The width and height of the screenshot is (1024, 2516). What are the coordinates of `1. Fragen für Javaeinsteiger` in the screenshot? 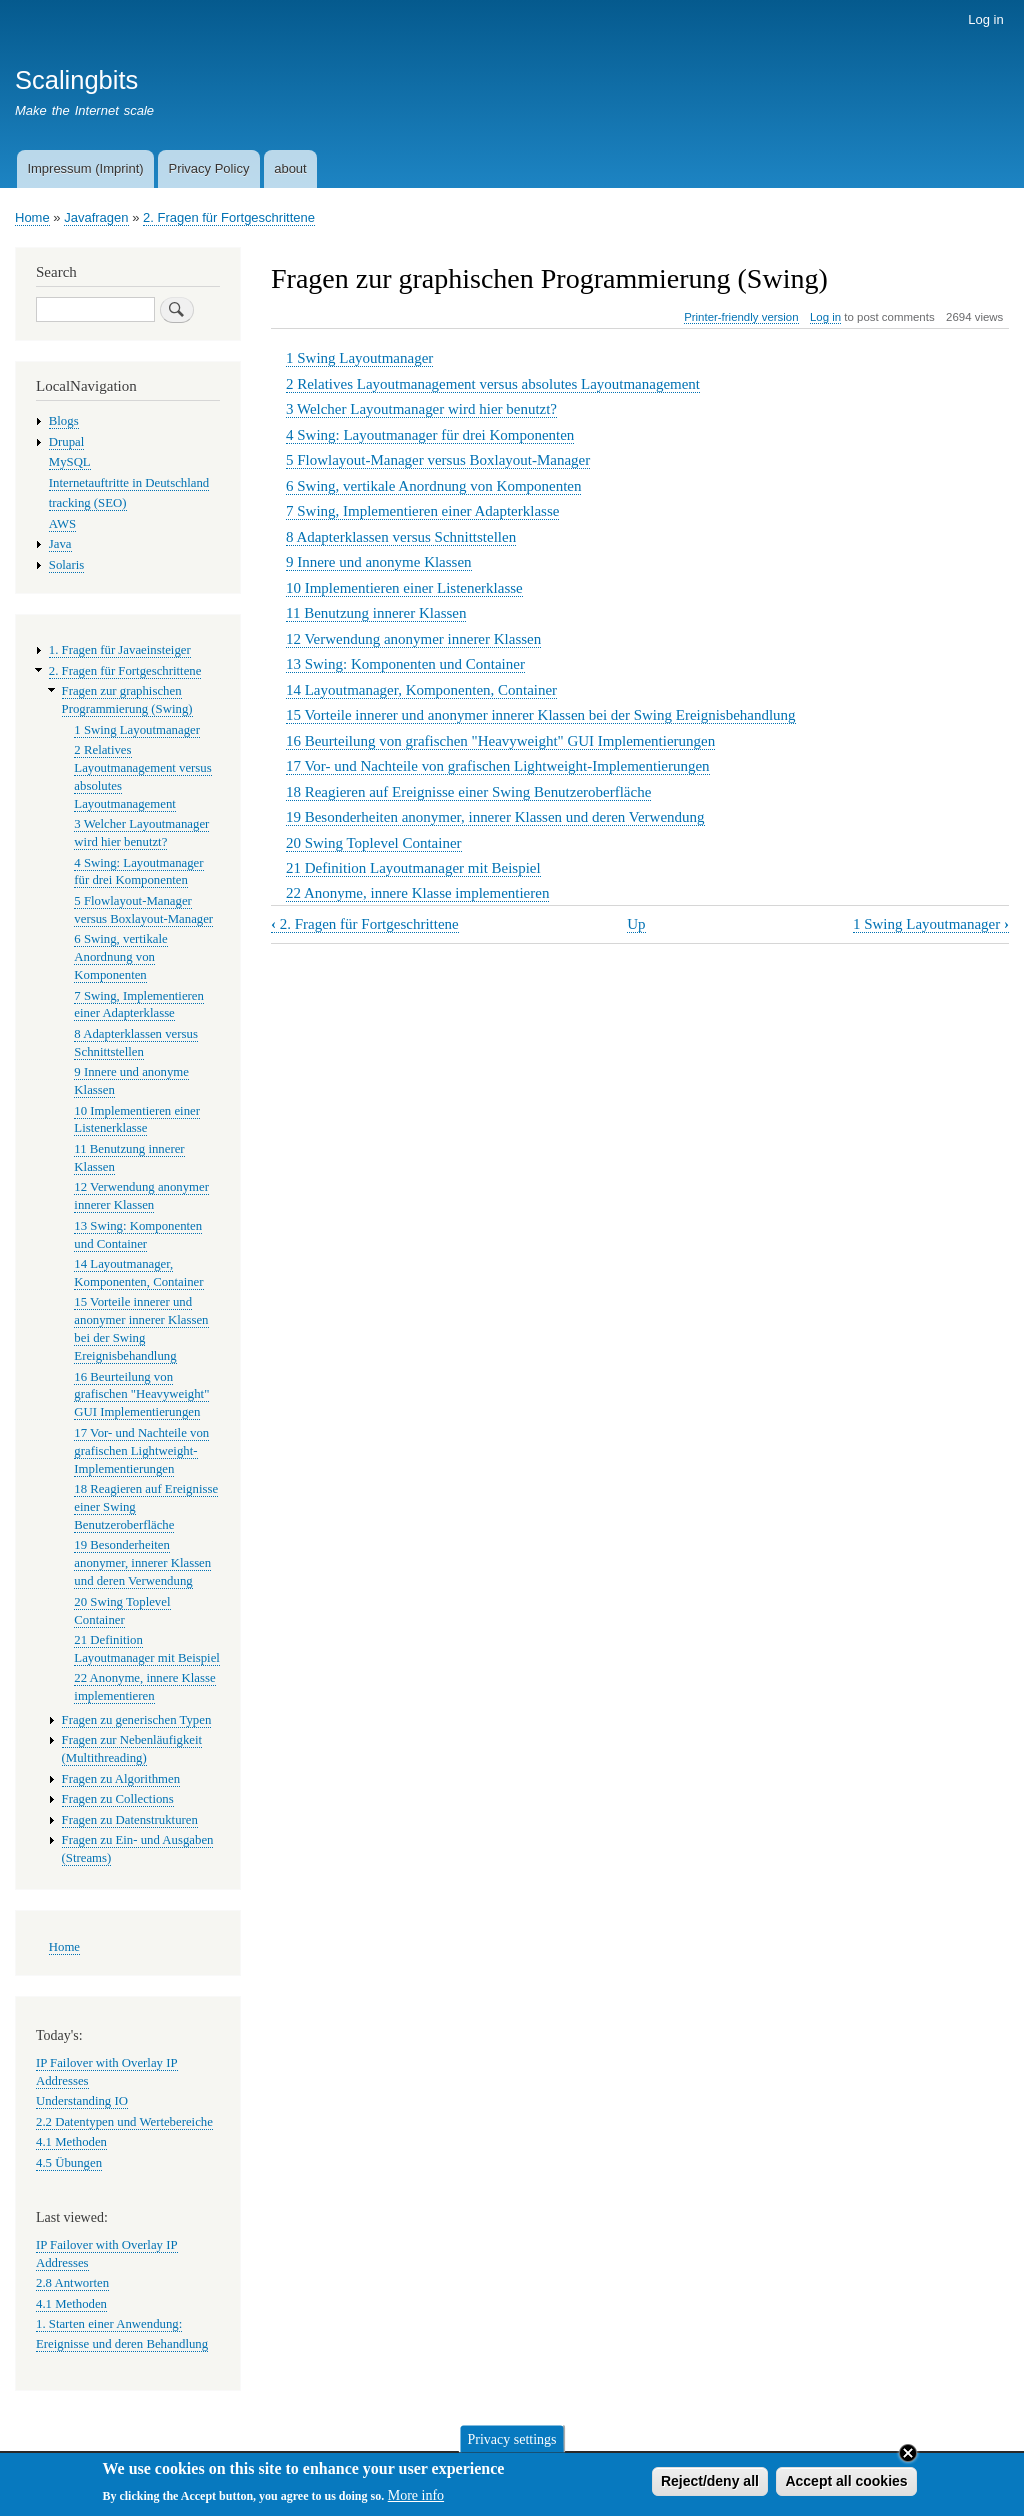 It's located at (120, 650).